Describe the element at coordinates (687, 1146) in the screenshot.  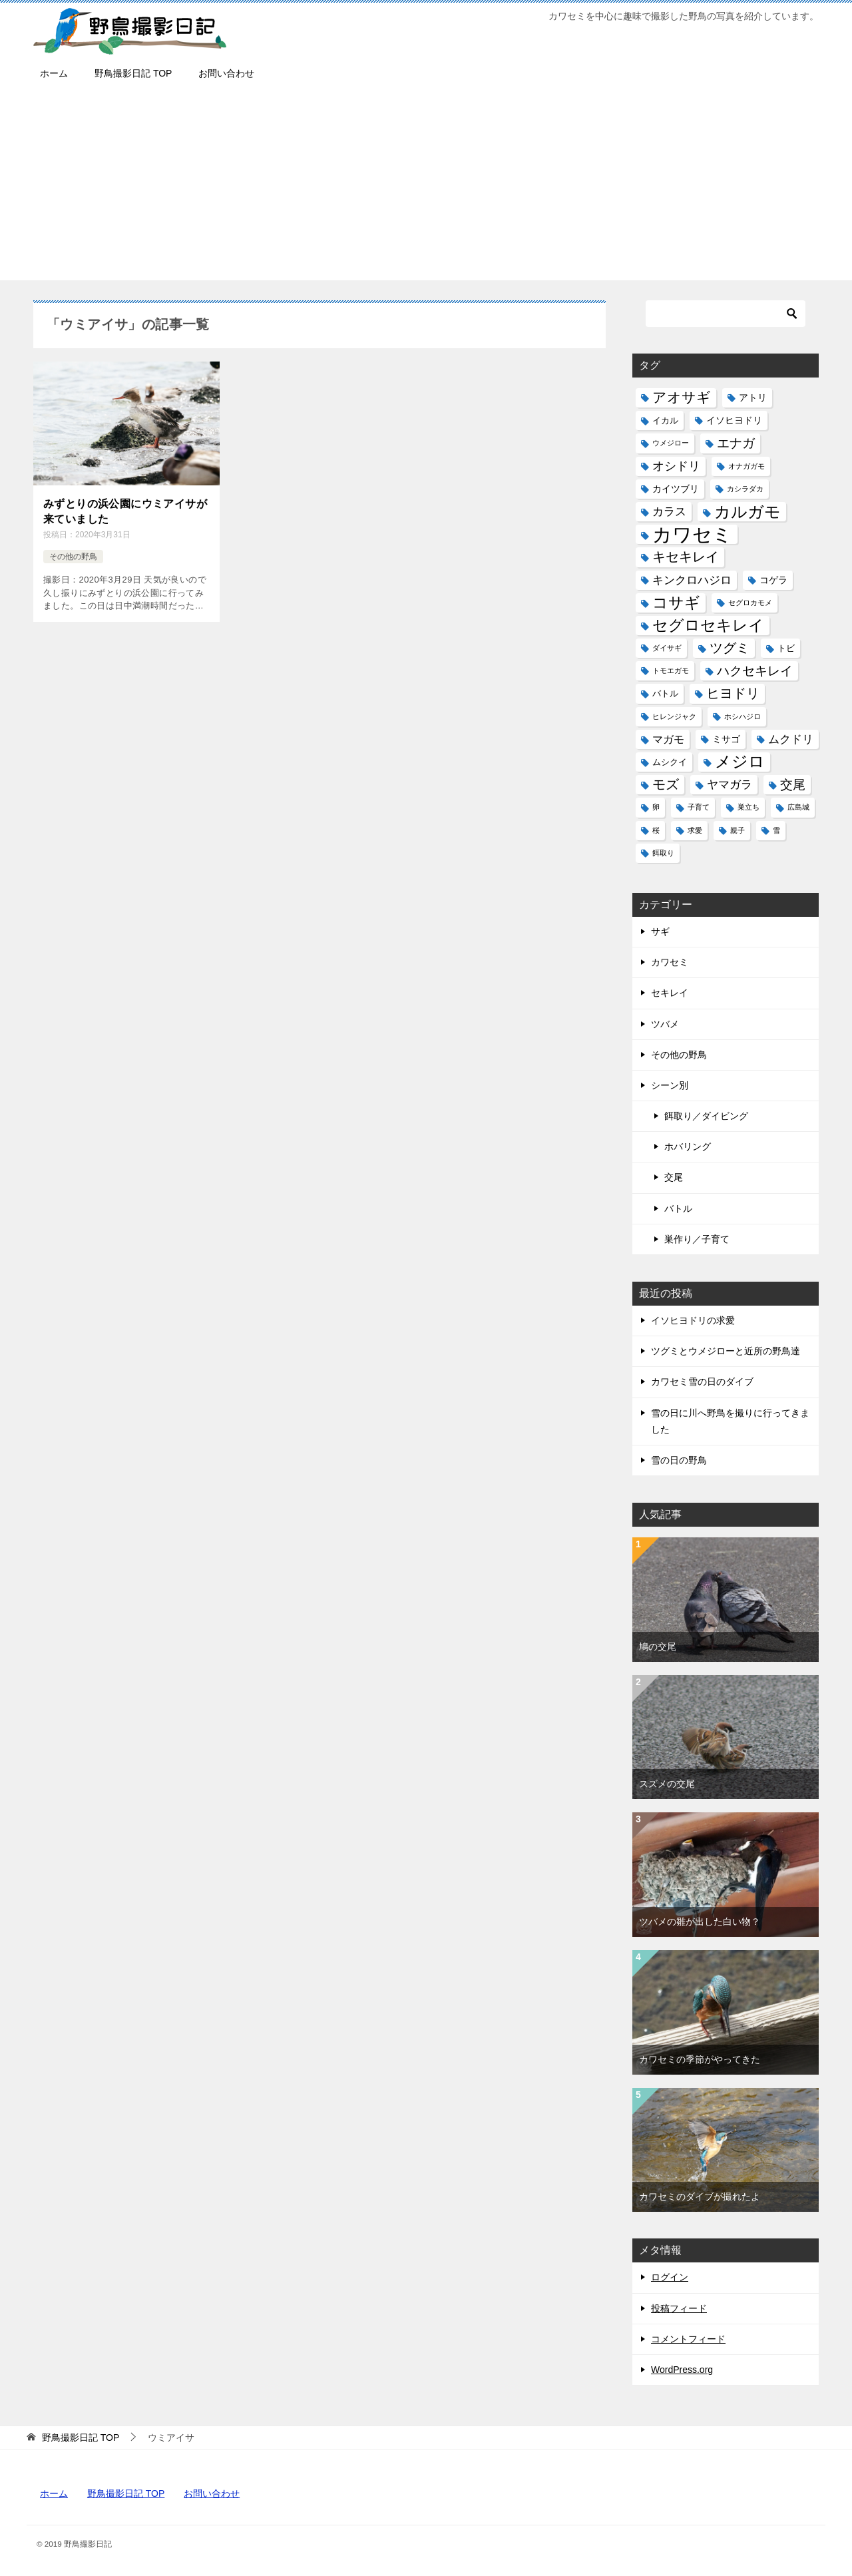
I see `ホバリング` at that location.